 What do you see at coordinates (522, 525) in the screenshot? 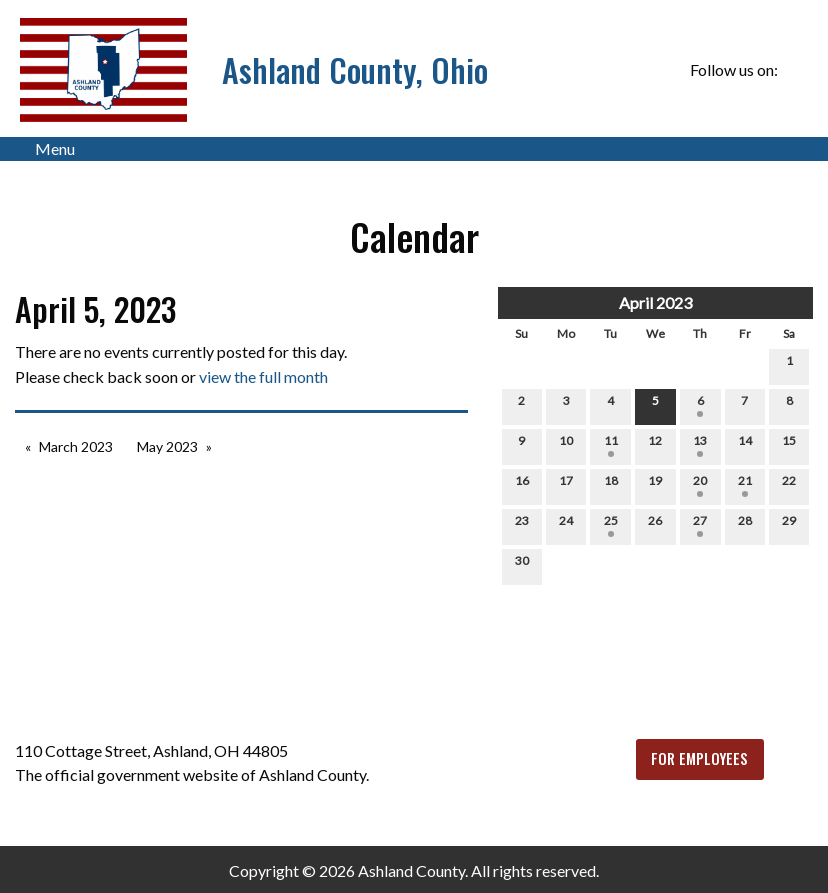
I see `23` at bounding box center [522, 525].